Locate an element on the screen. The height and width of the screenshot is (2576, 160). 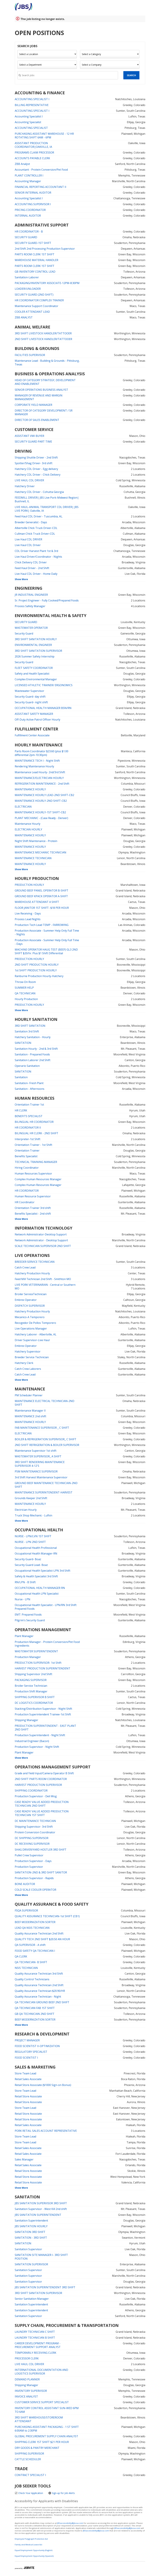
Accounting Specialist l is located at coordinates (29, 116).